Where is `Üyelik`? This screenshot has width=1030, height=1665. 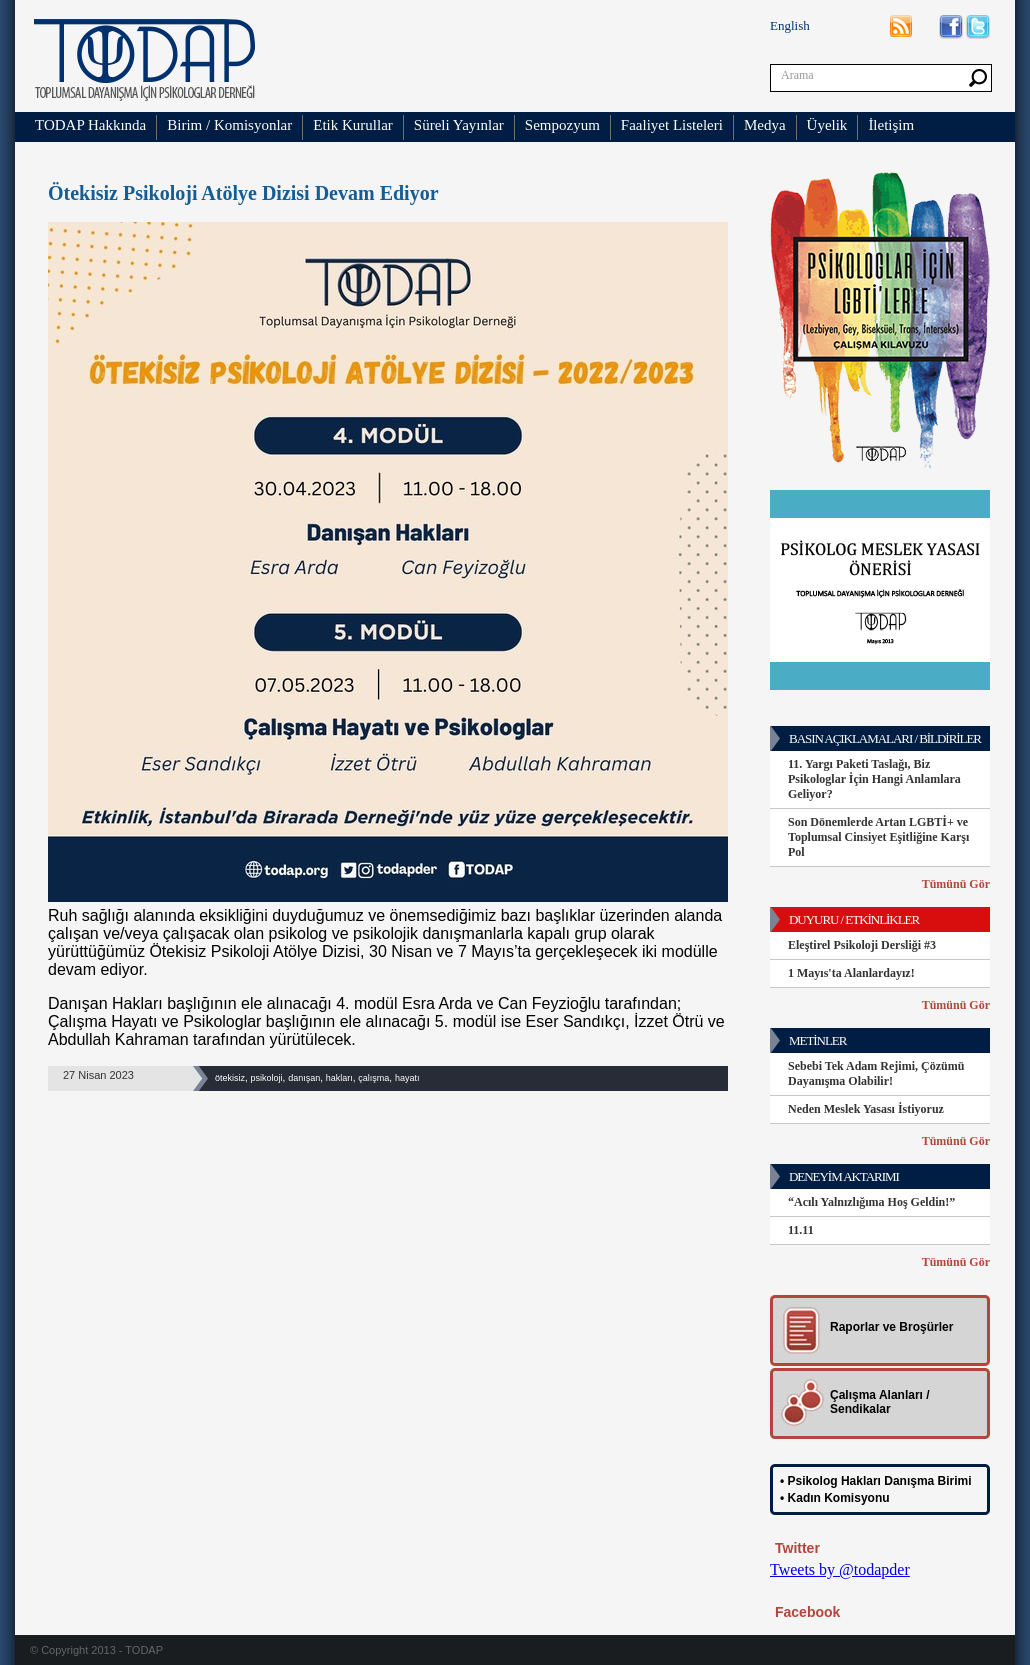
Üyelik is located at coordinates (827, 125).